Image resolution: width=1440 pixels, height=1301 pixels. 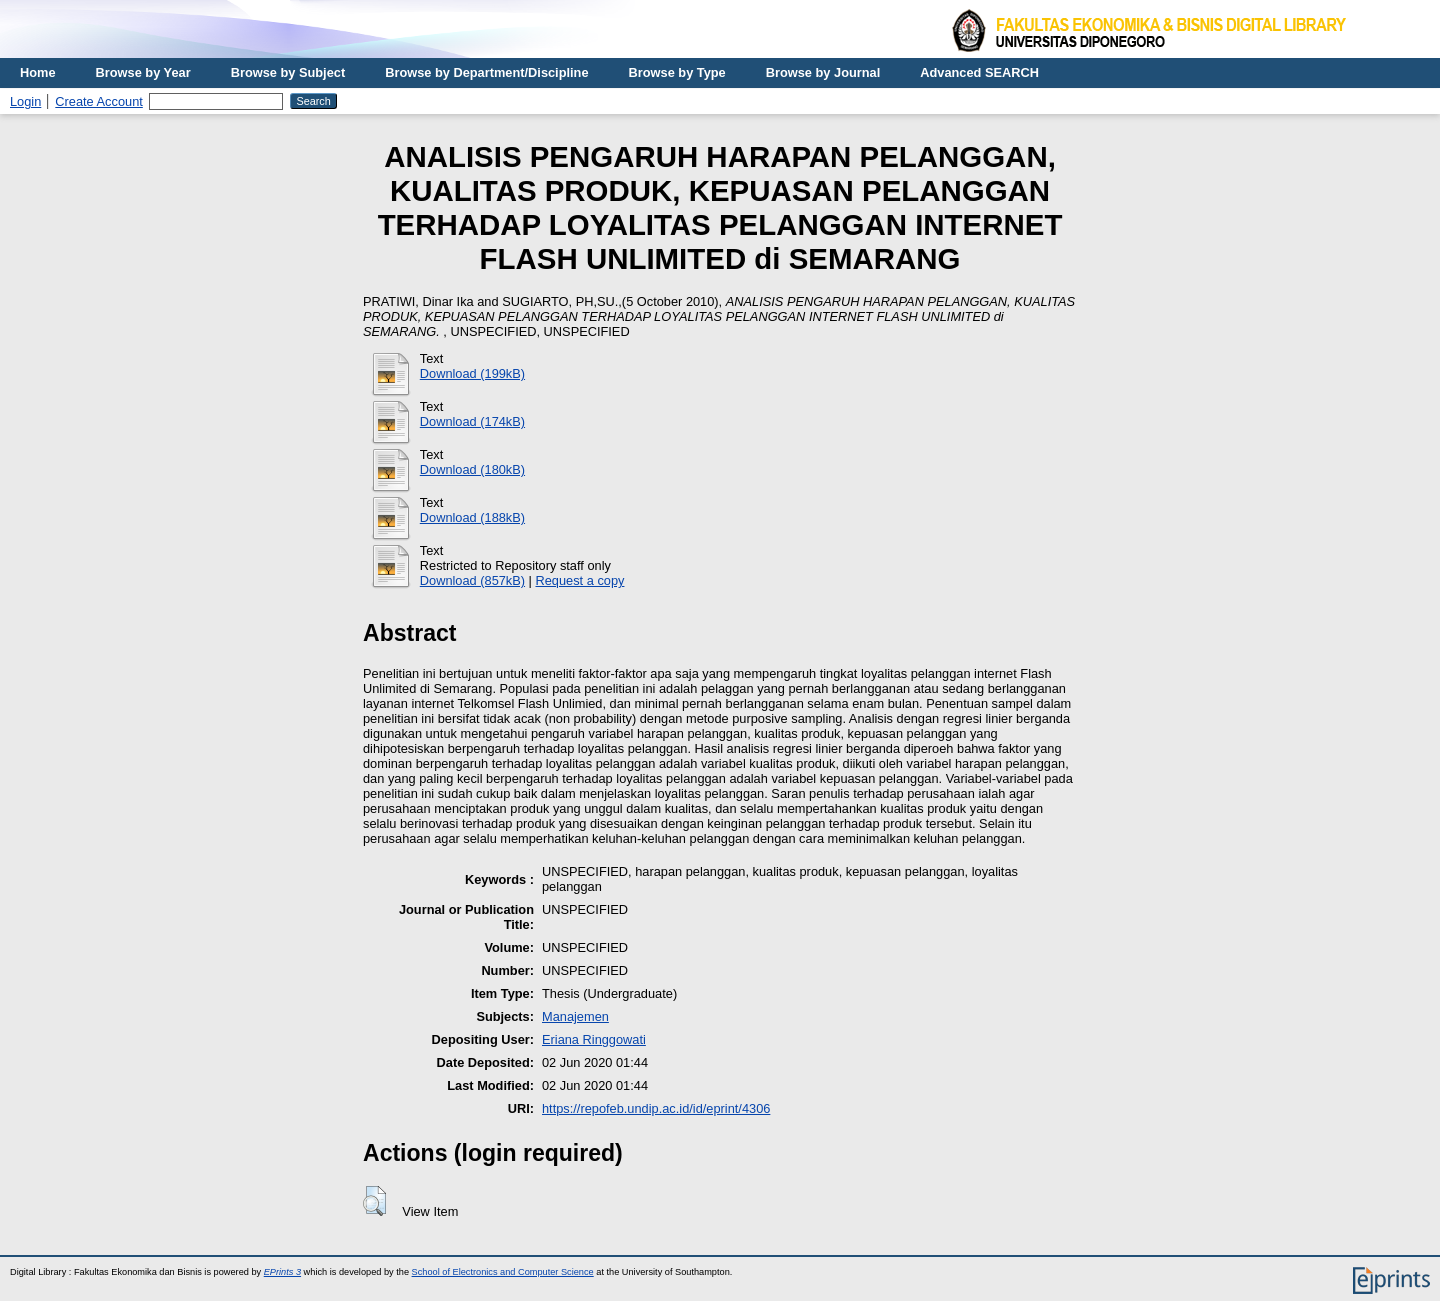 I want to click on Login, so click(x=25, y=101).